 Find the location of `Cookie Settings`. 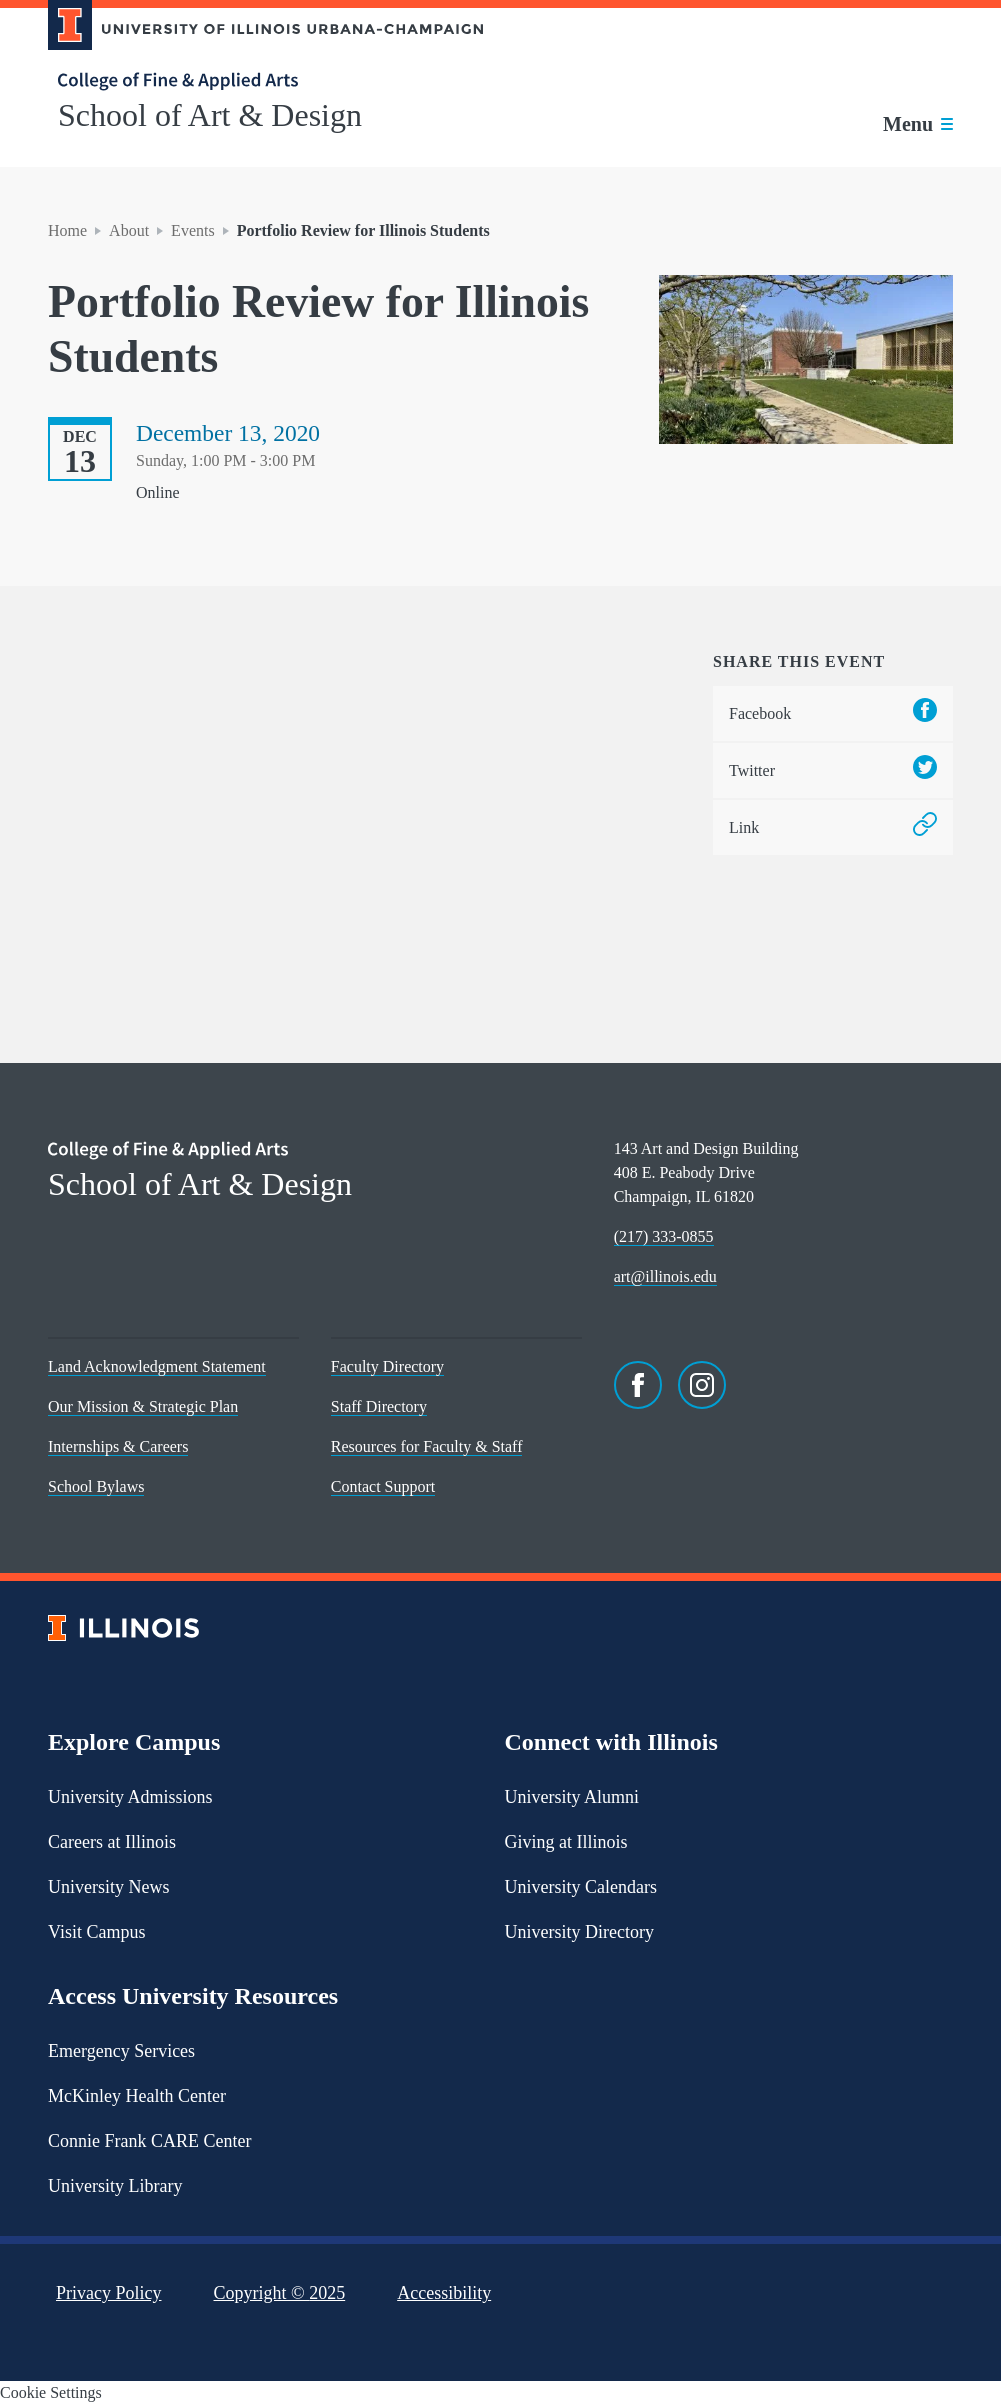

Cookie Settings is located at coordinates (51, 2392).